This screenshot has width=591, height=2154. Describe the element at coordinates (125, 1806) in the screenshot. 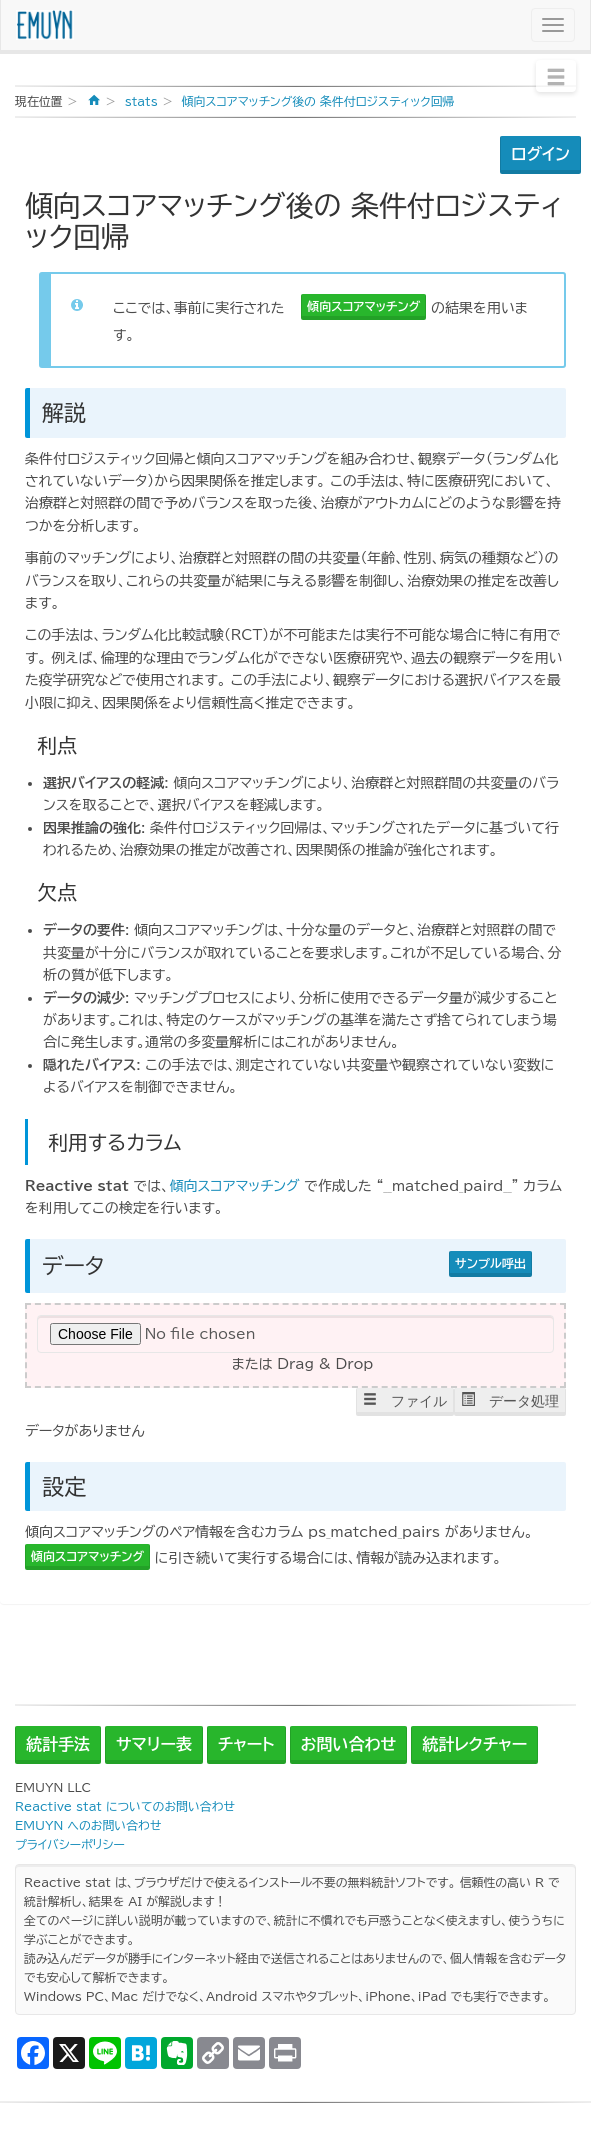

I see `Reactive stat についてのお問い合わせ` at that location.